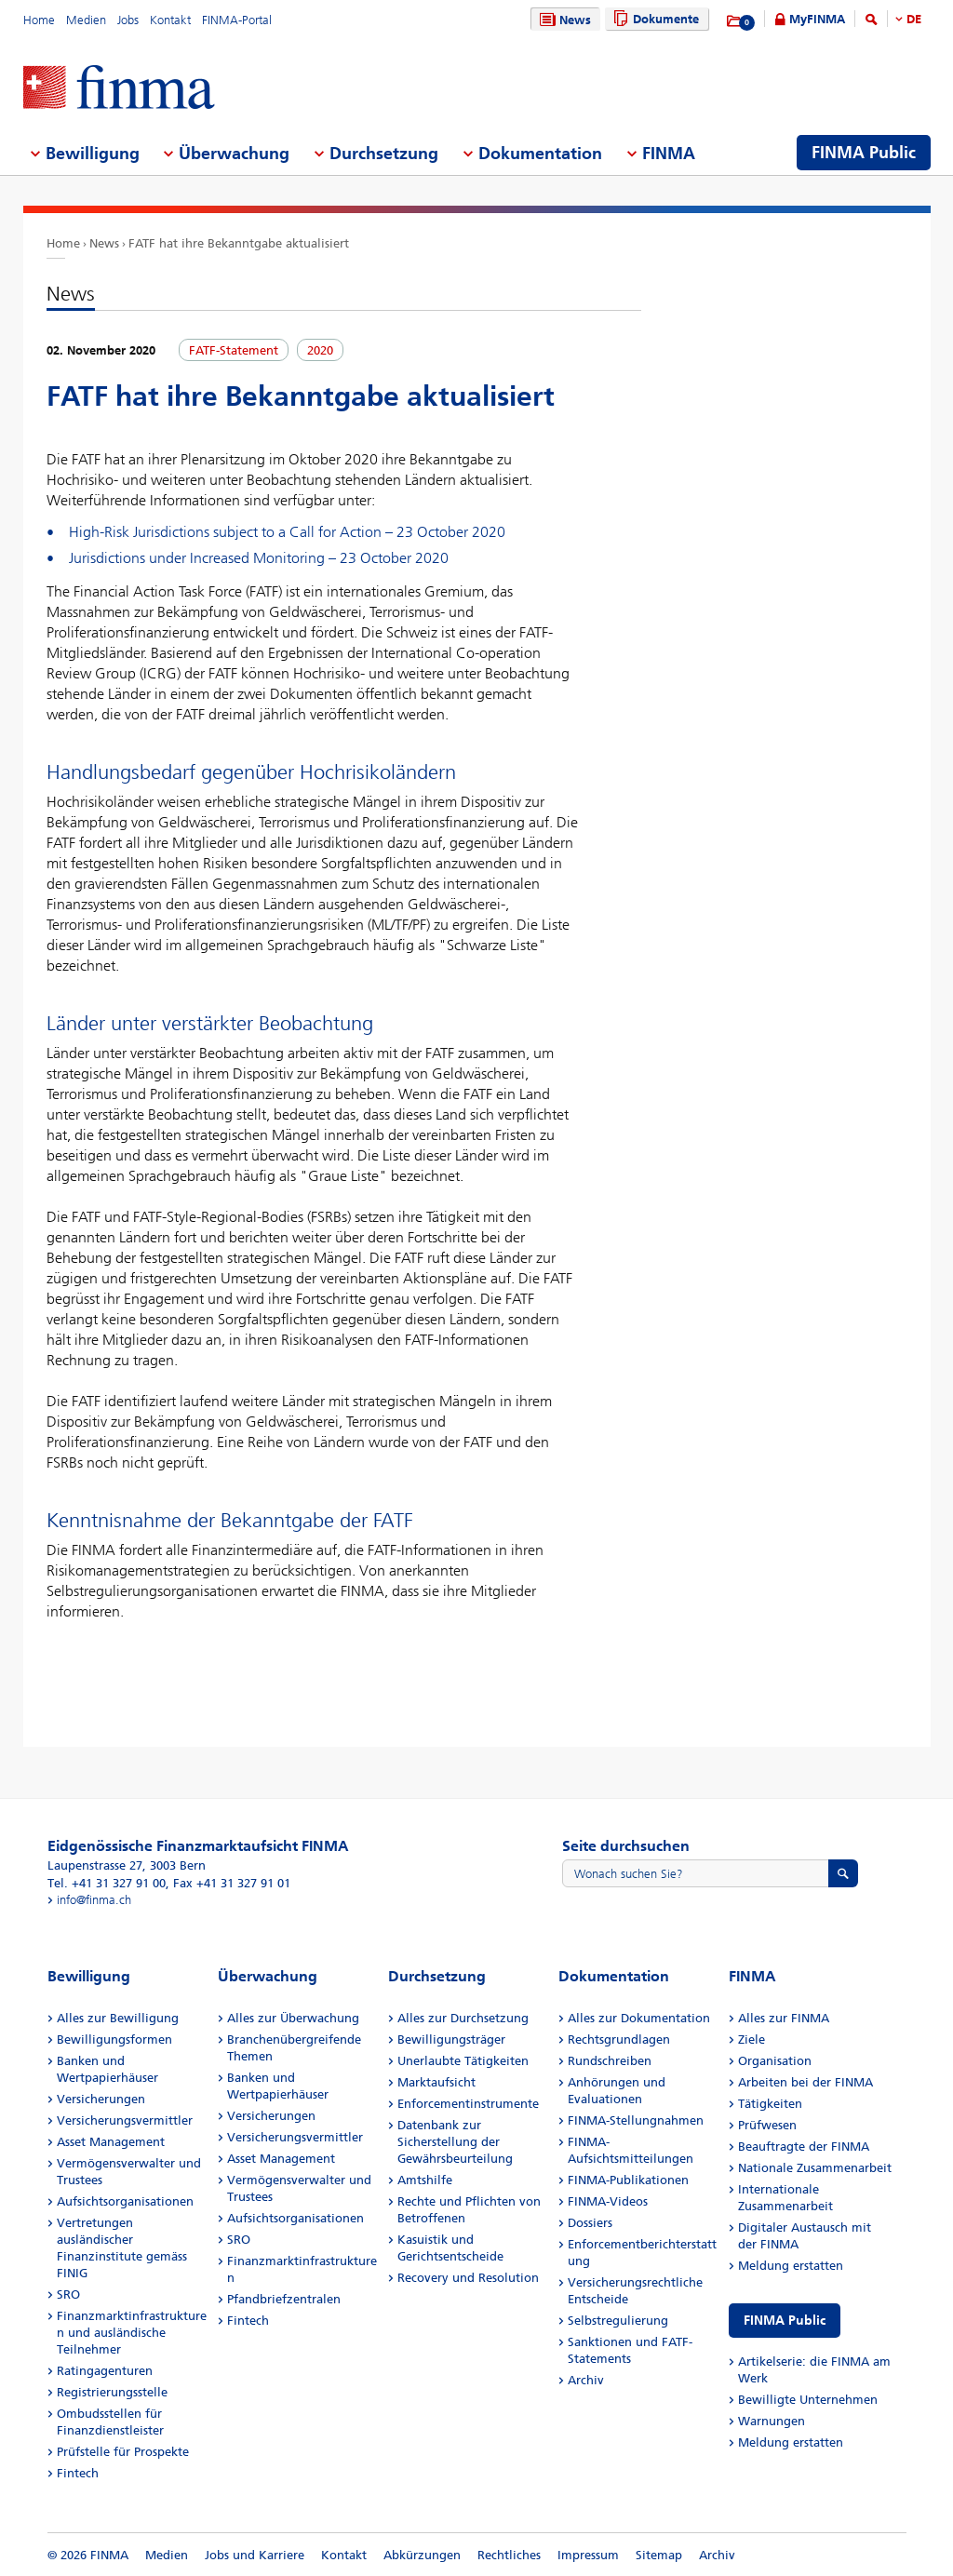 The image size is (953, 2576). What do you see at coordinates (111, 2142) in the screenshot?
I see `Asset Management` at bounding box center [111, 2142].